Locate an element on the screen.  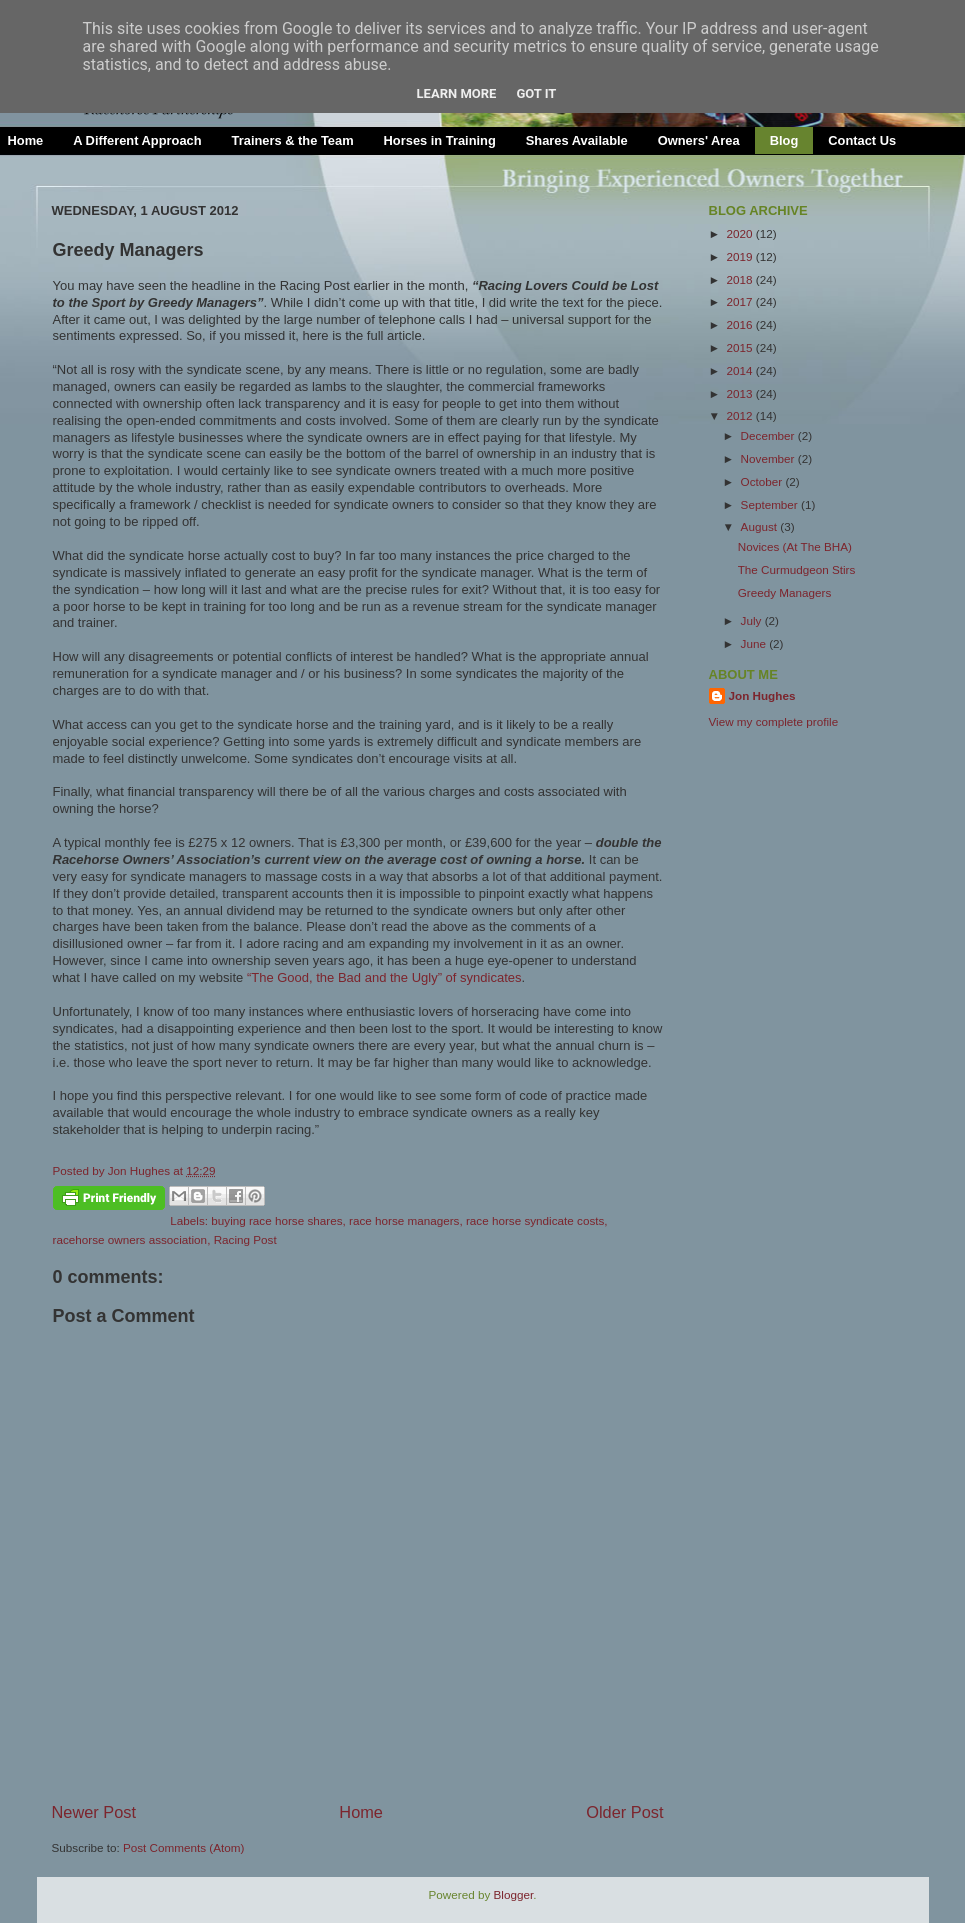
Newer Post is located at coordinates (94, 1812).